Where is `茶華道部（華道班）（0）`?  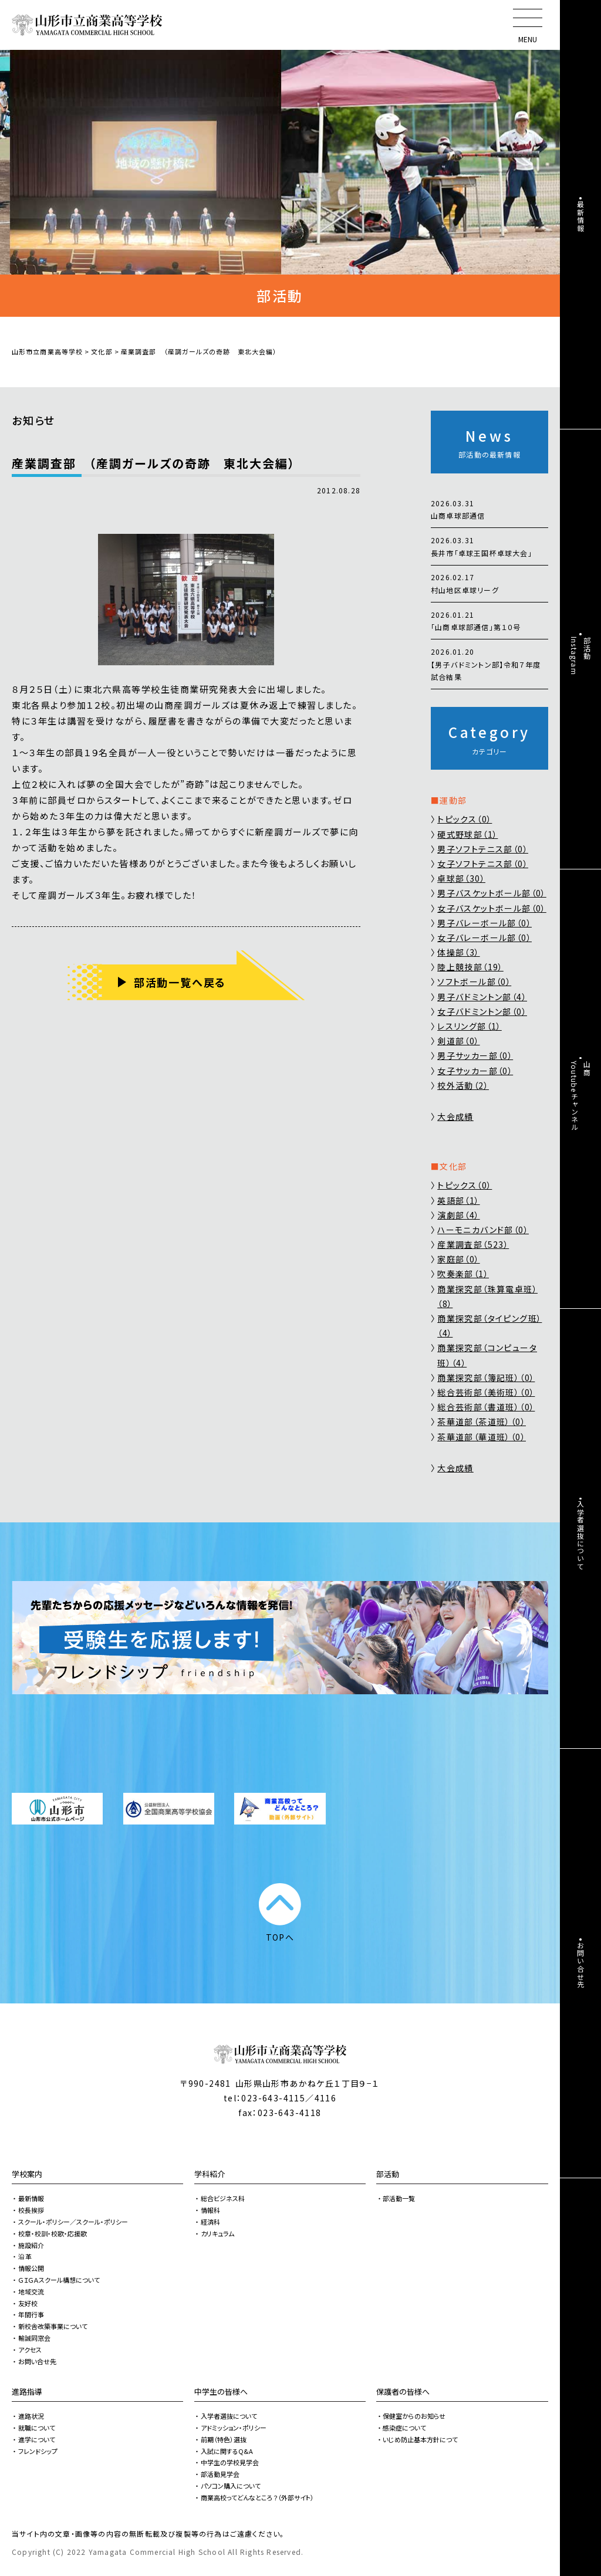
茶華道部（華道班）（0） is located at coordinates (481, 1437).